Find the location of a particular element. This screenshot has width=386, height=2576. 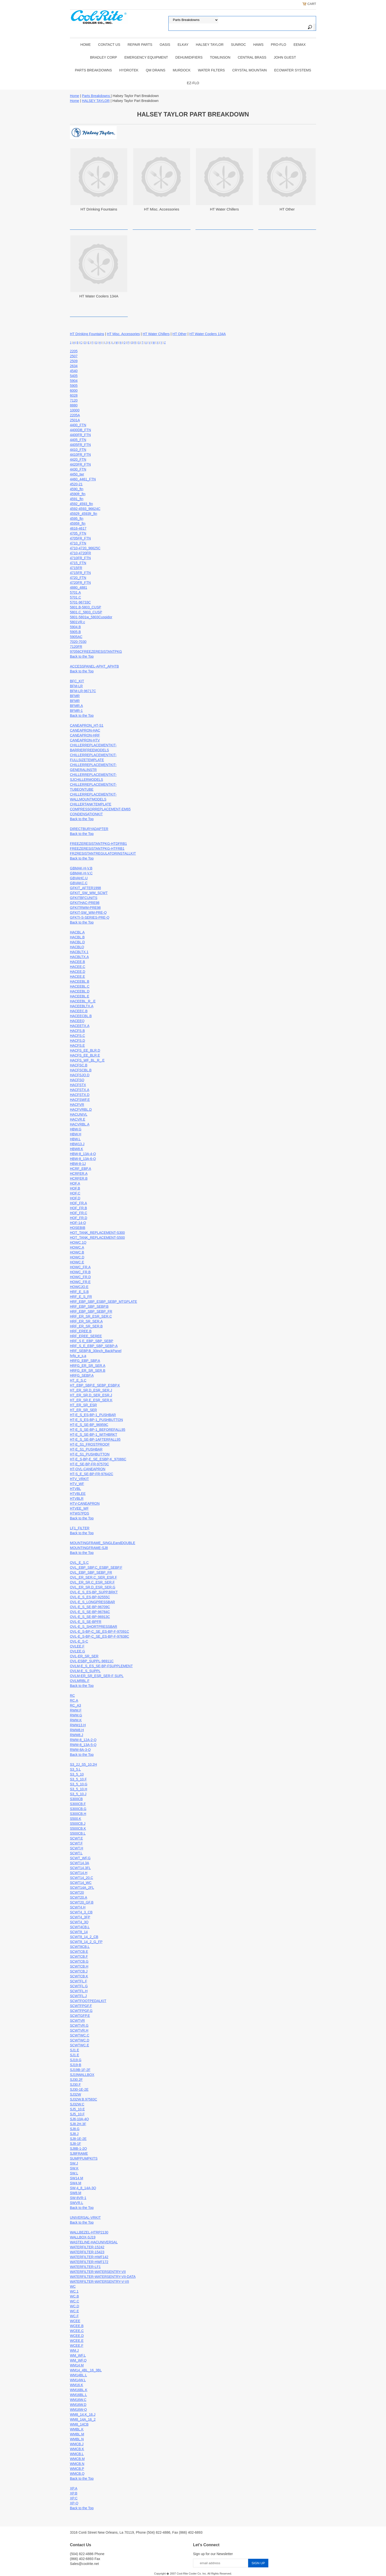

HACFS.E is located at coordinates (77, 1045).